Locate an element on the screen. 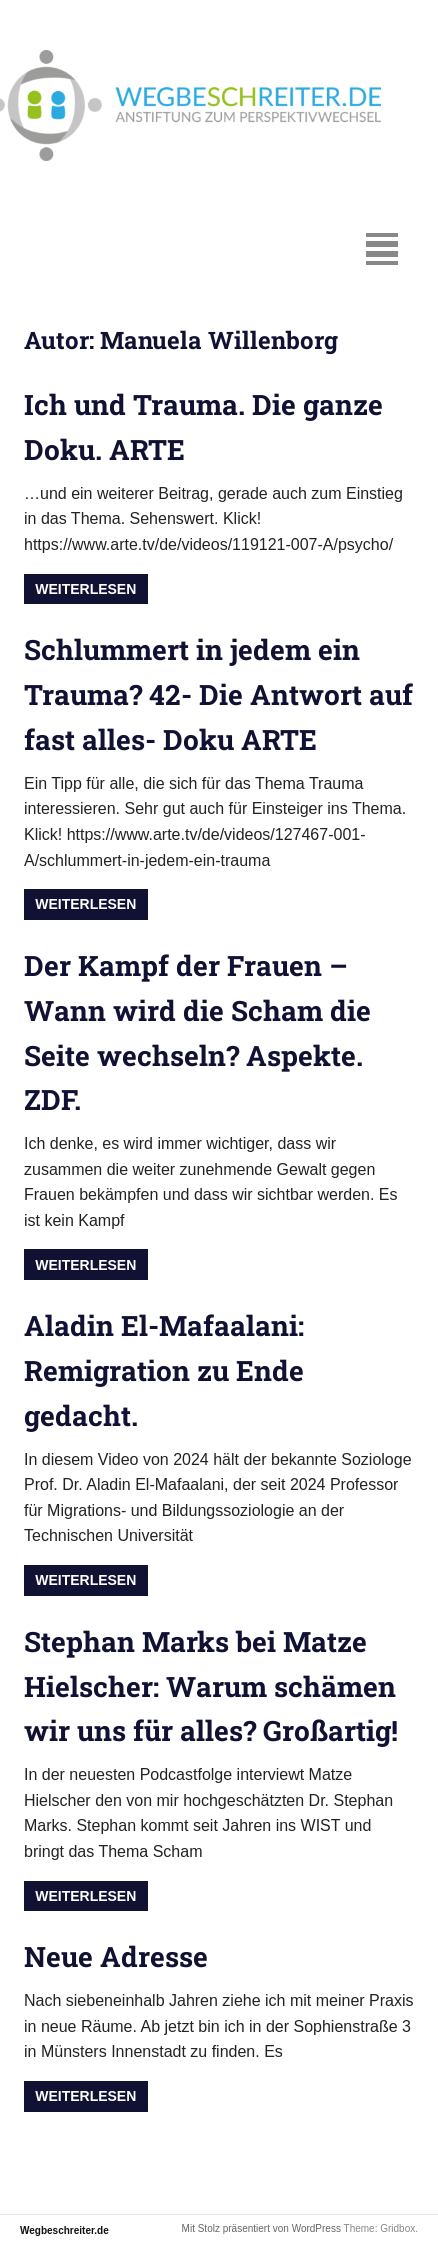 The height and width of the screenshot is (2244, 438). Stephan Marks bei Matze Hielscher: Warum schämen wir uns für alles? Großartig! is located at coordinates (211, 1686).